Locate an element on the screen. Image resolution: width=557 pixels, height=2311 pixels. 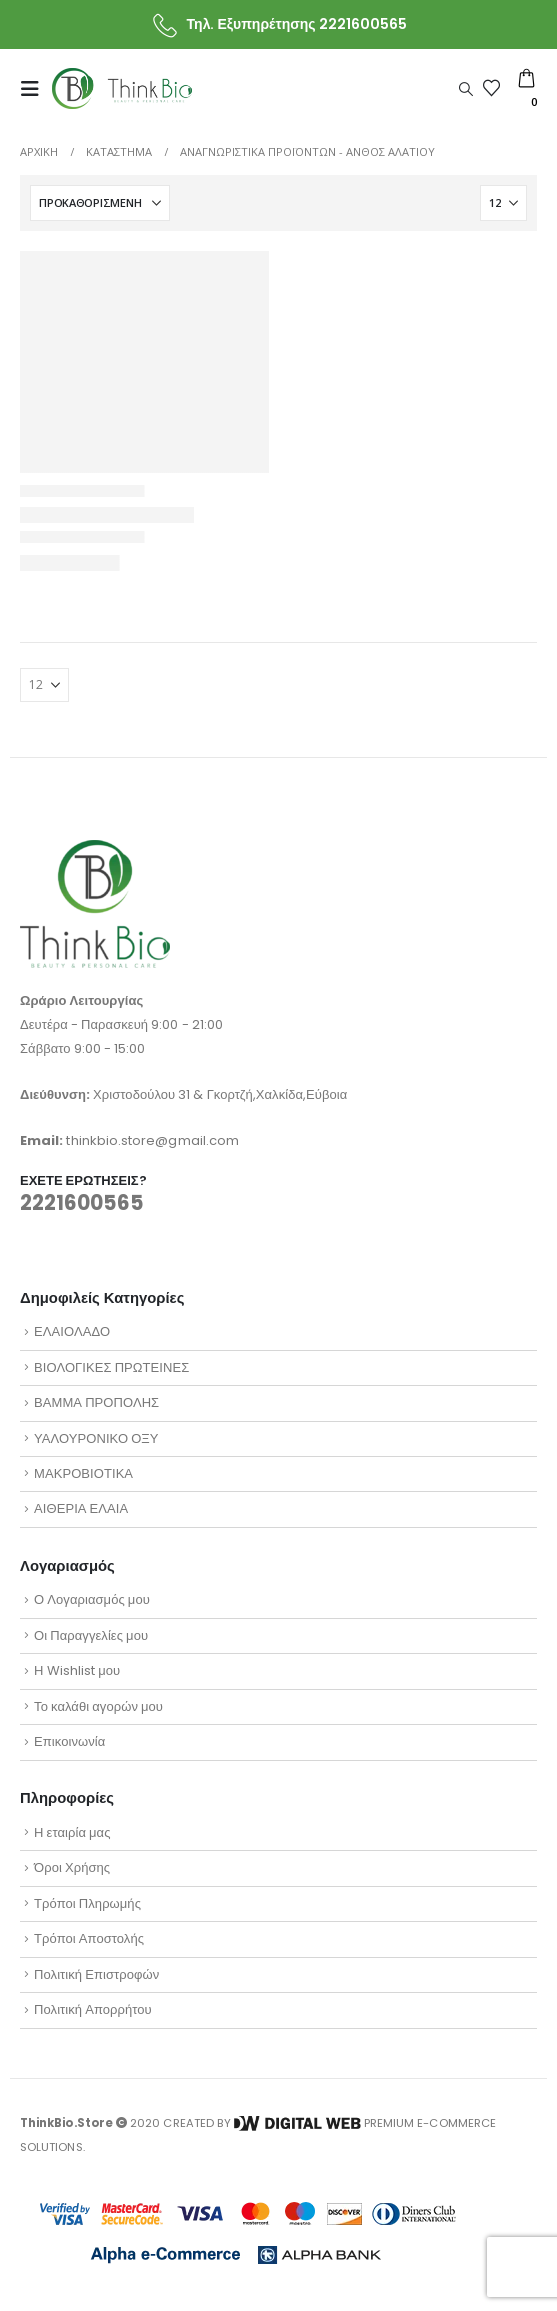
Επικοινωνία is located at coordinates (69, 1741).